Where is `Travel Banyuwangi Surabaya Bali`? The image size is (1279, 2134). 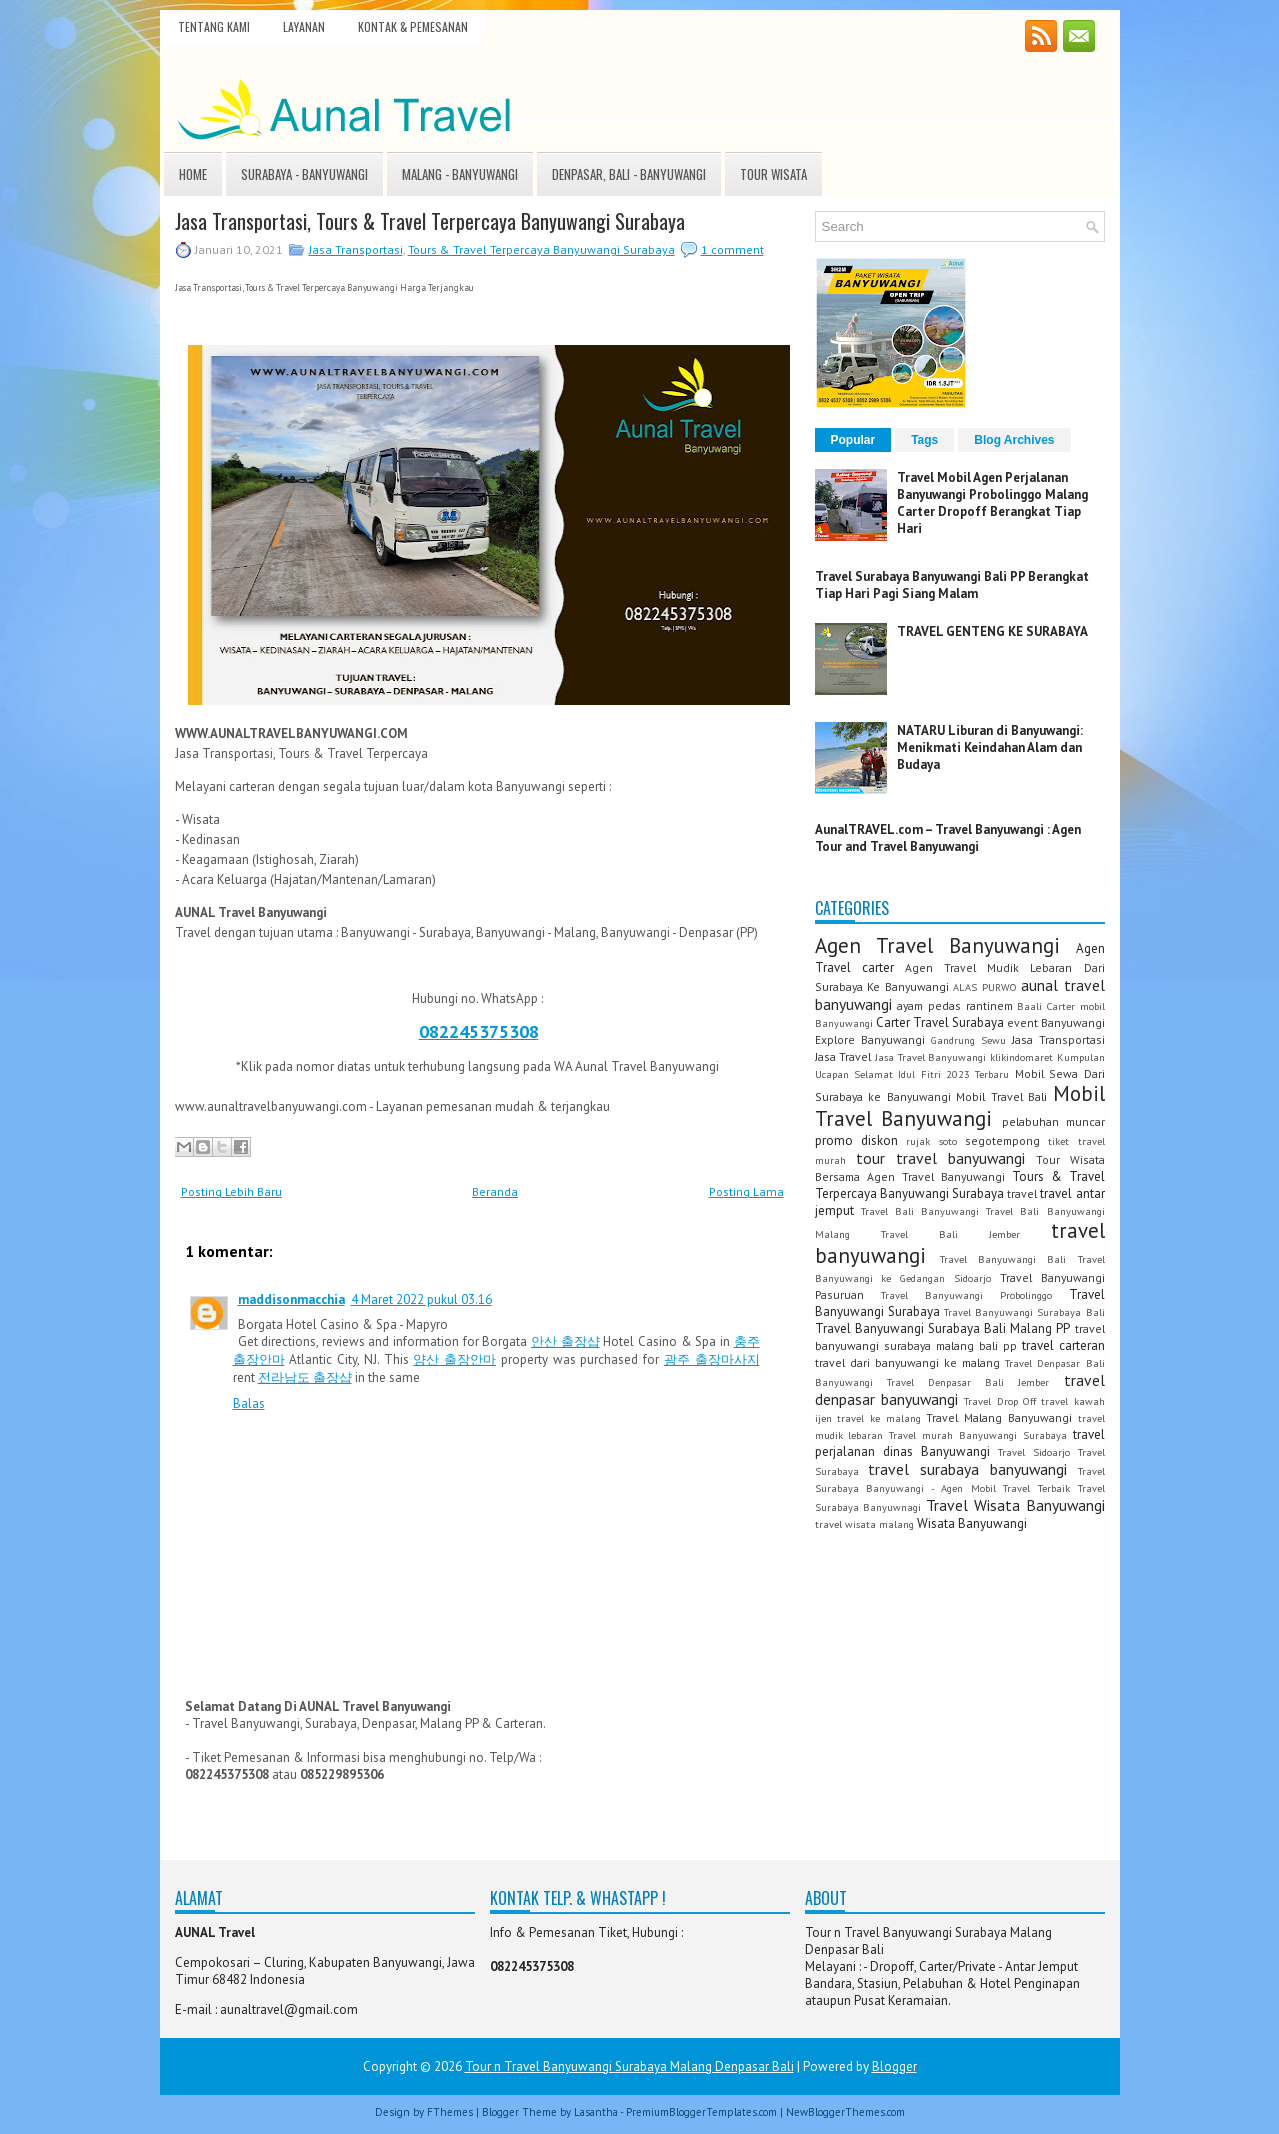
Travel Banyuwangi Surabaya Bali is located at coordinates (1024, 1312).